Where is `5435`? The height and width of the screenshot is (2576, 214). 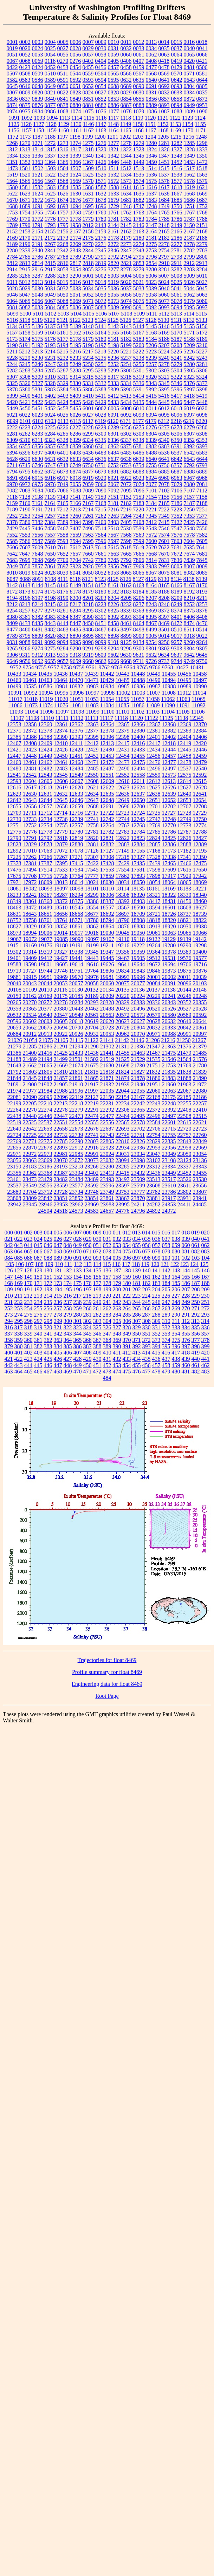 5435 is located at coordinates (138, 402).